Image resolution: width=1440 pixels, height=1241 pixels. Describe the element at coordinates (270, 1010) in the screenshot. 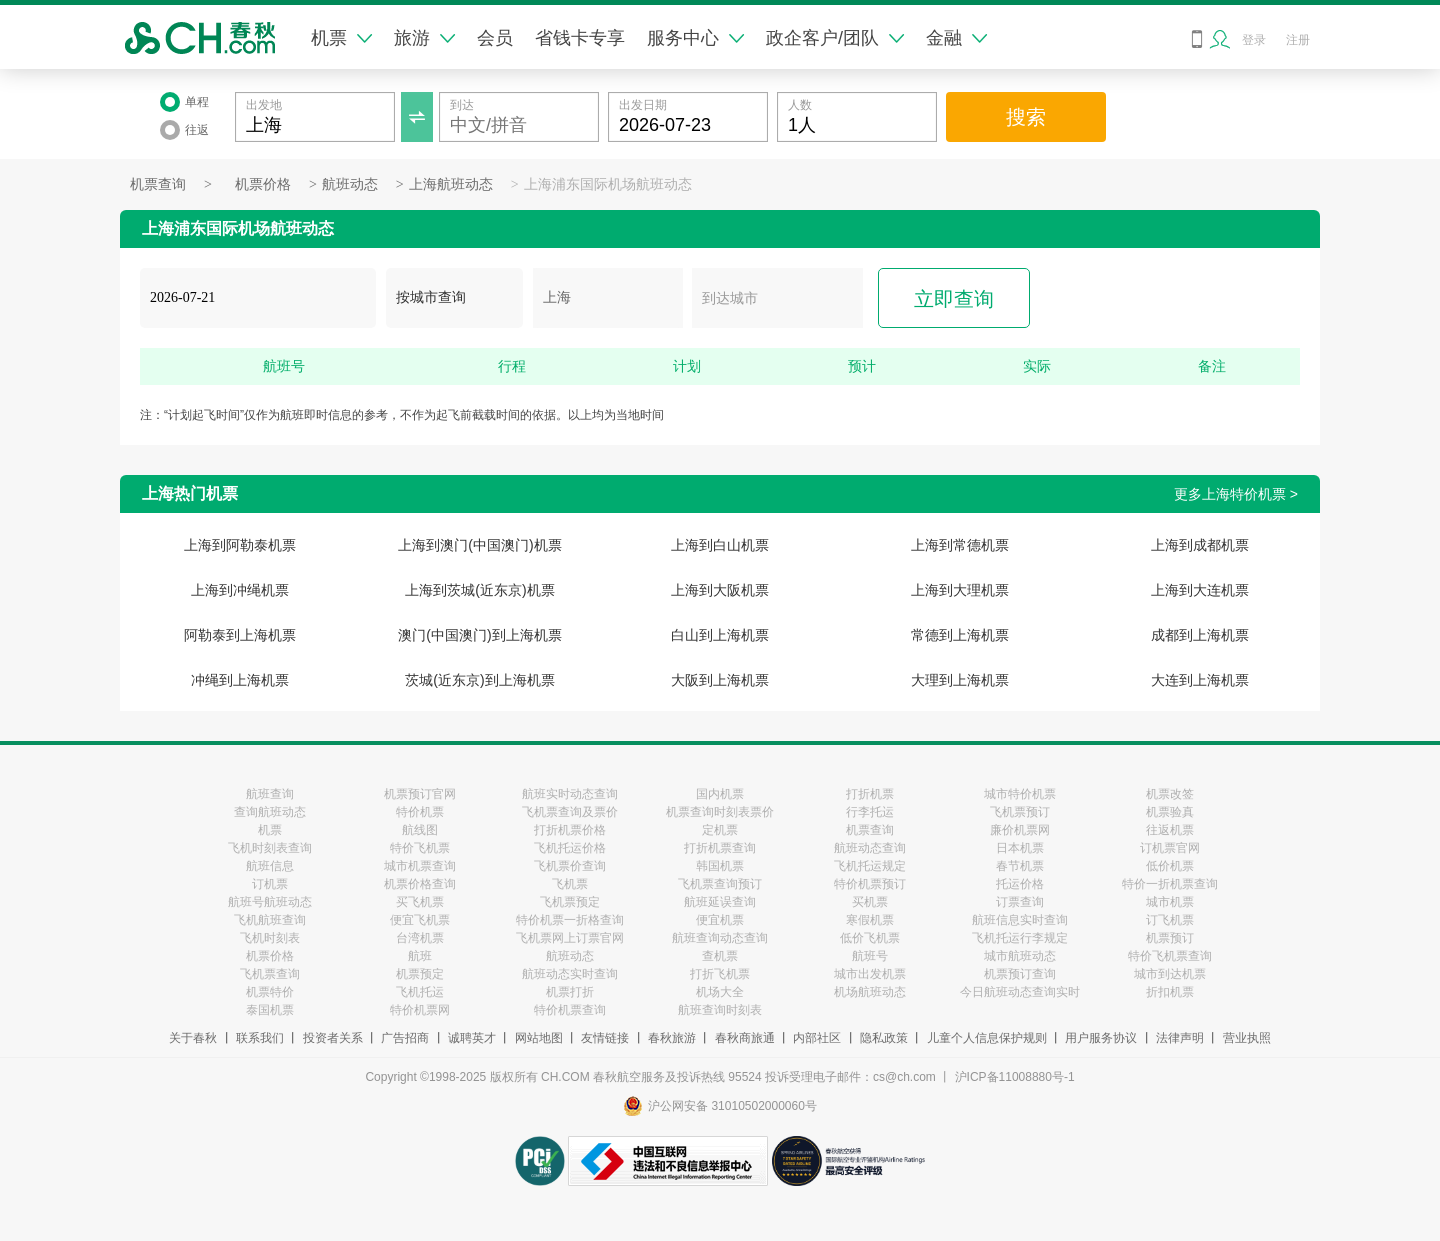

I see `泰国机票` at that location.